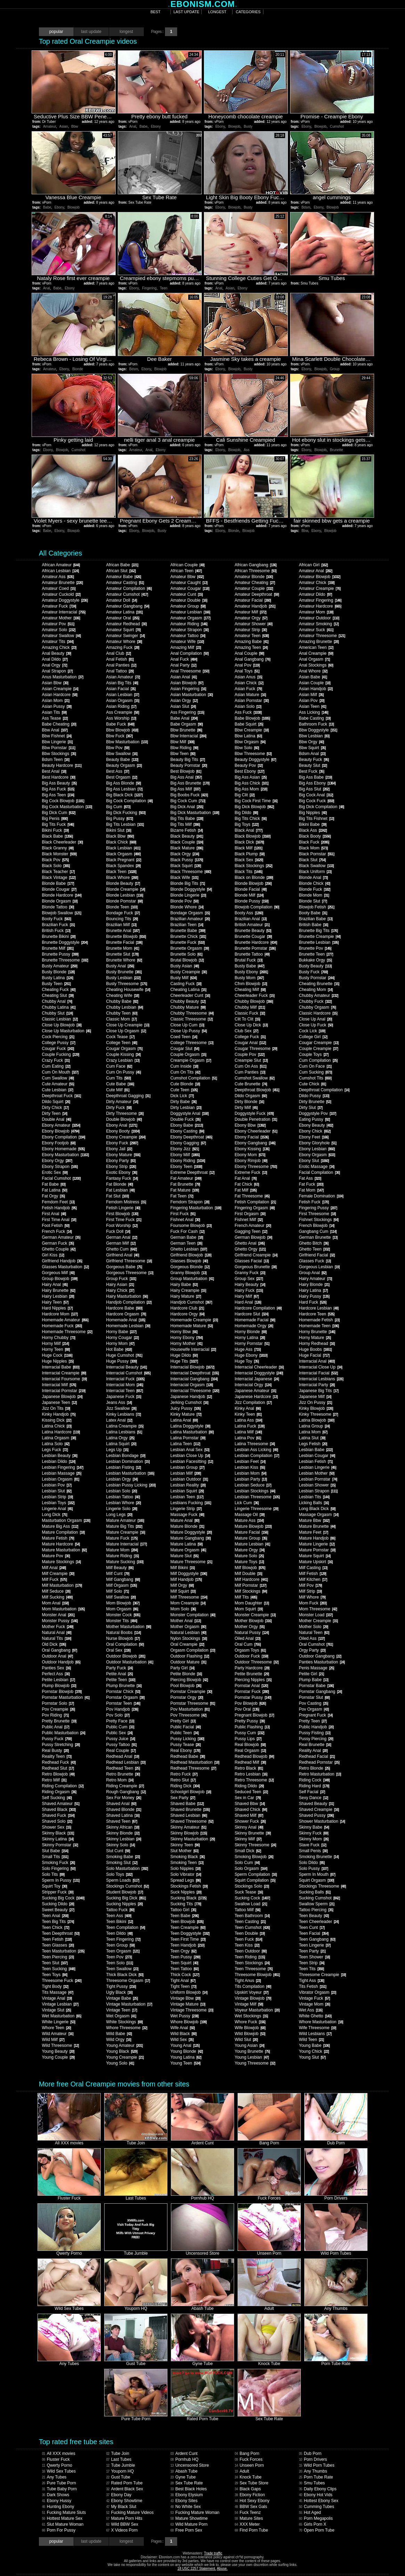 The height and width of the screenshot is (2576, 405). I want to click on Bathroom Fuck, so click(316, 724).